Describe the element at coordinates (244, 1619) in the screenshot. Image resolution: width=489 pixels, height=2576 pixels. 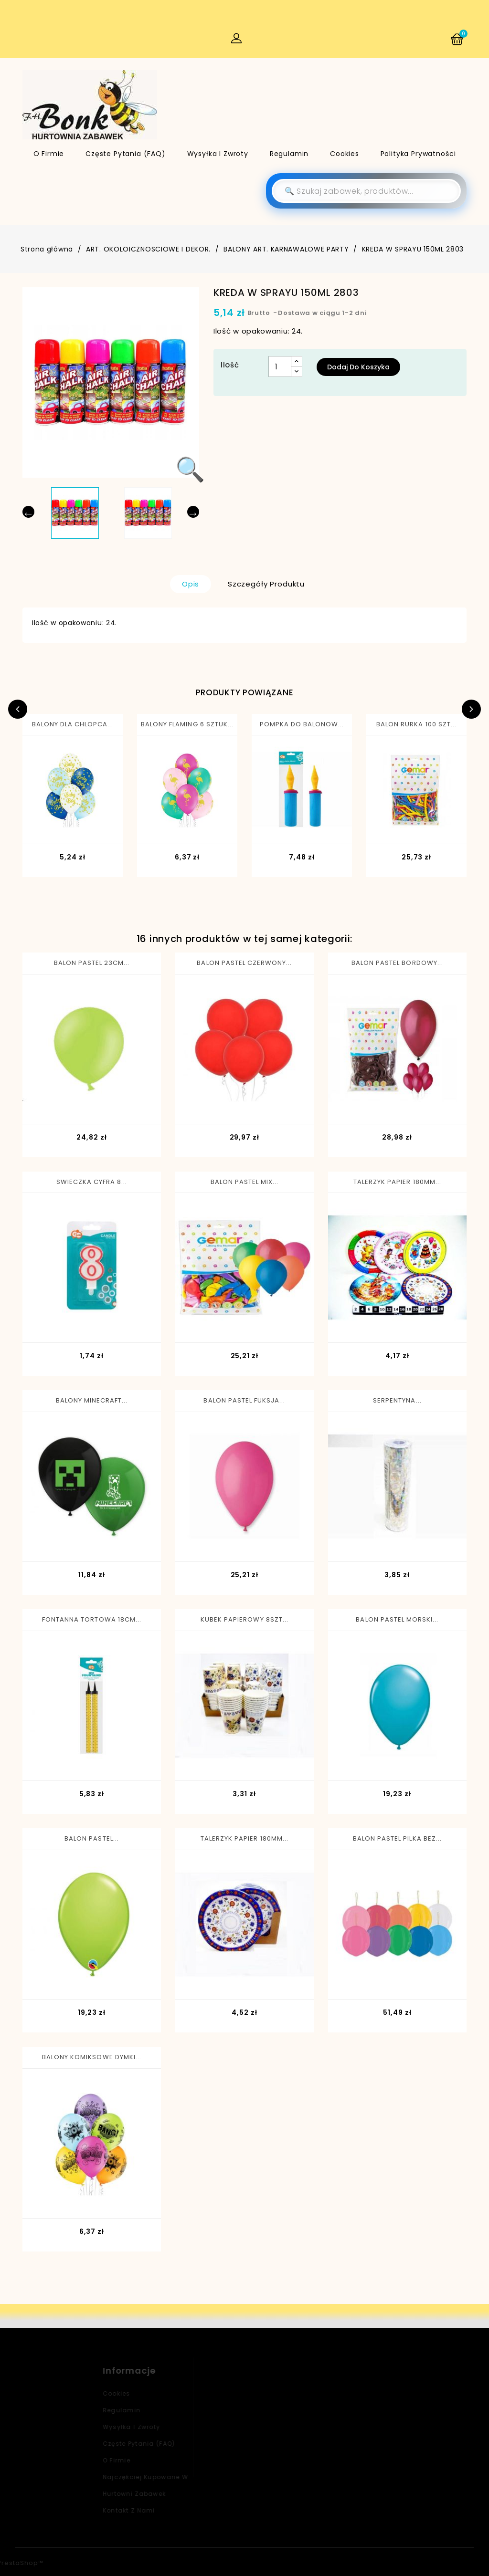
I see `KUBEK PAPIEROWY 8SZT...` at that location.